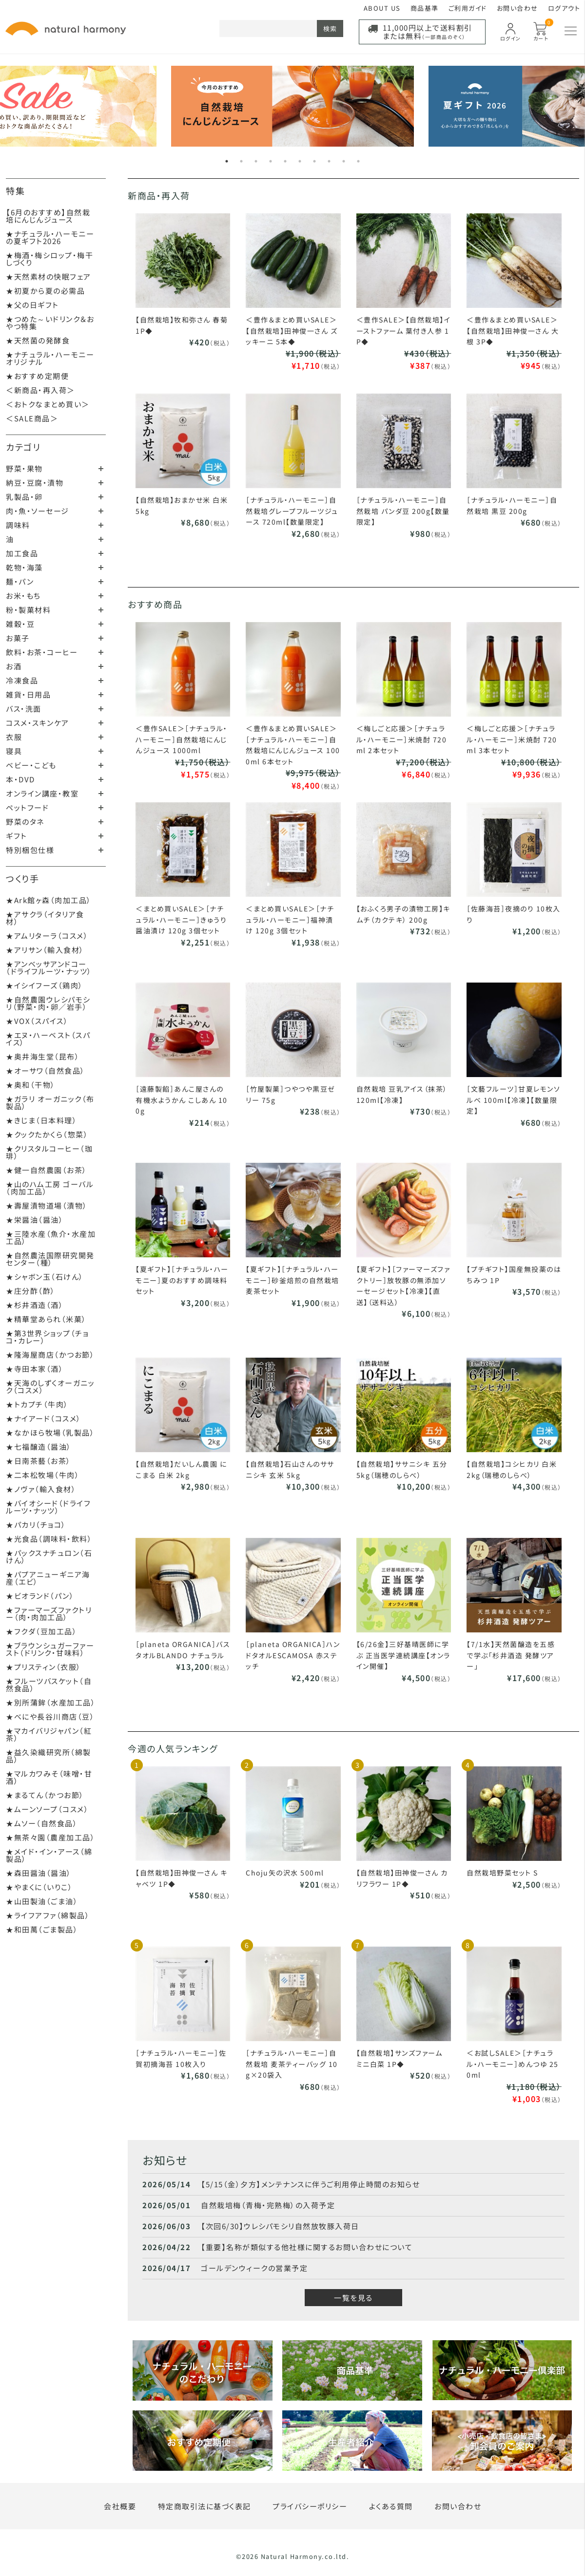 The height and width of the screenshot is (2576, 585). I want to click on ★アサクラ（イタリア食材）, so click(45, 918).